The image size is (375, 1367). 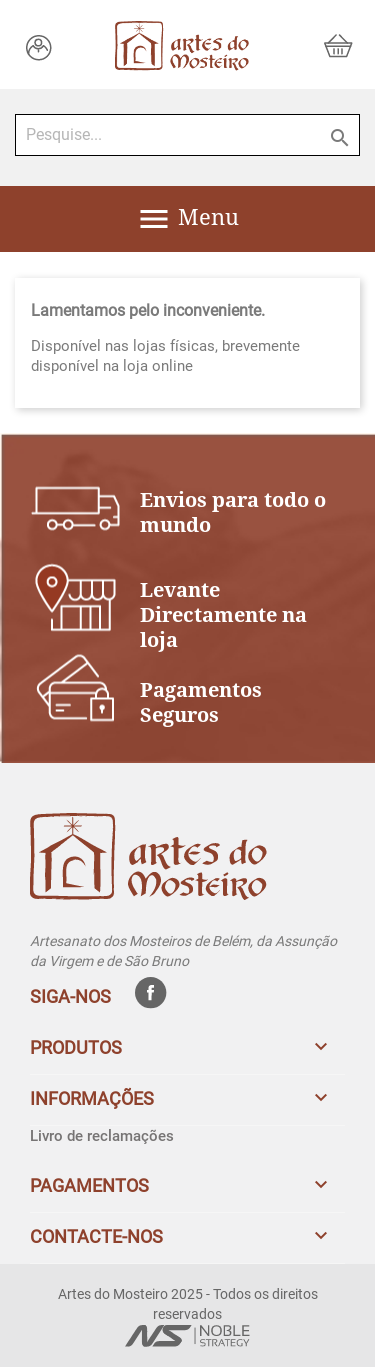 What do you see at coordinates (187, 135) in the screenshot?
I see `[Pesquise...]` at bounding box center [187, 135].